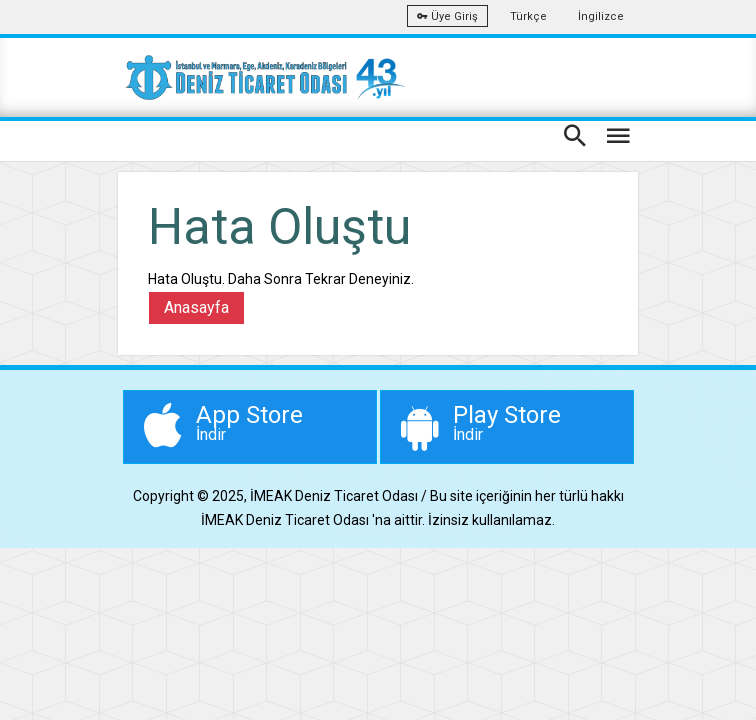  What do you see at coordinates (601, 16) in the screenshot?
I see `İngilizce` at bounding box center [601, 16].